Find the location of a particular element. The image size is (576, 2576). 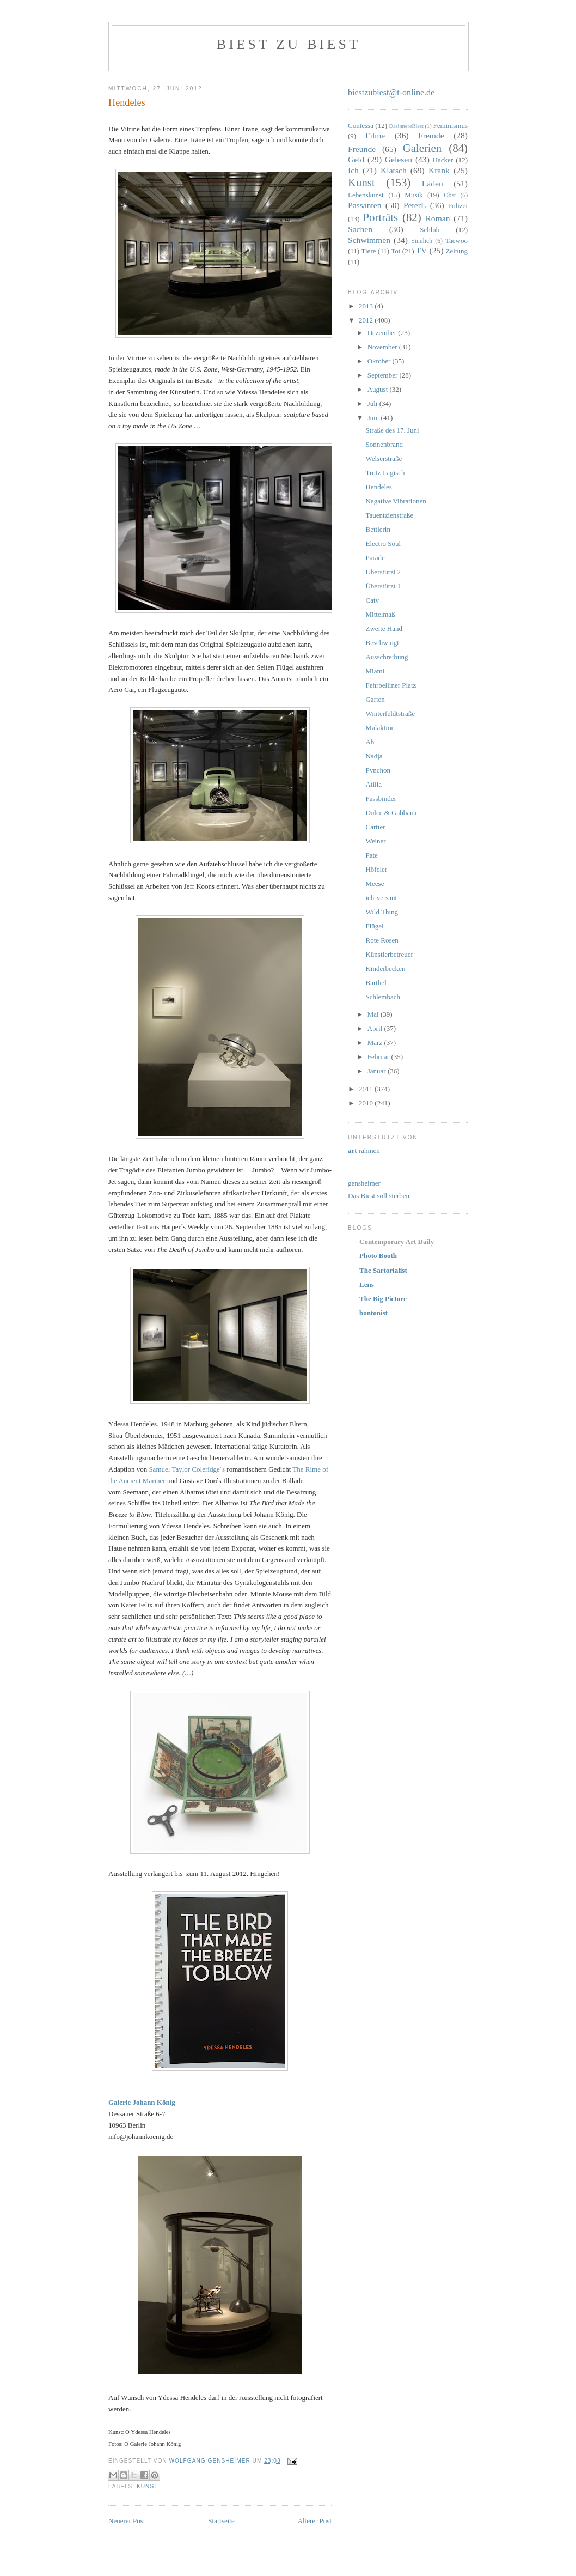

Pate is located at coordinates (371, 855).